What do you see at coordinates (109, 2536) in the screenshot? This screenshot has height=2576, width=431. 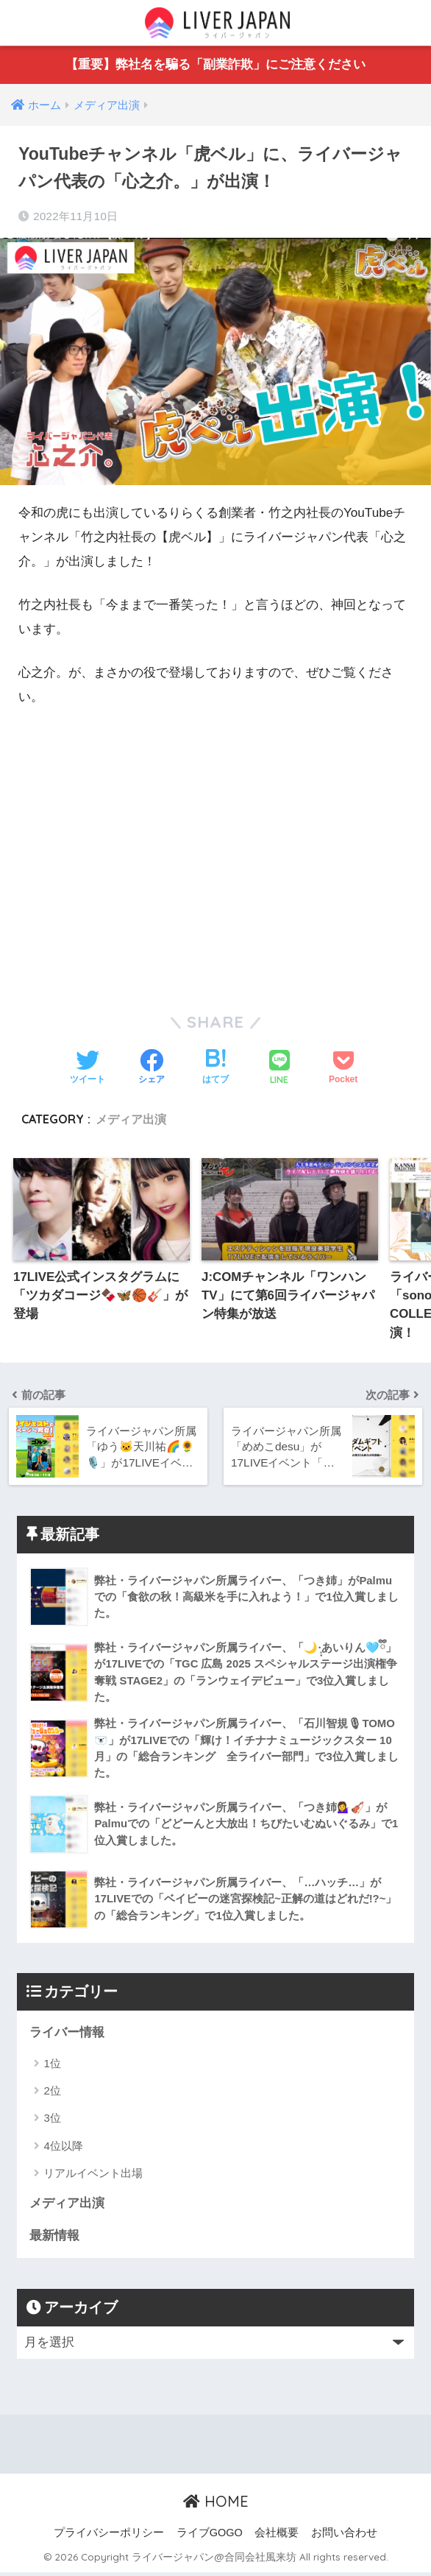 I see `プライバシーポリシー` at bounding box center [109, 2536].